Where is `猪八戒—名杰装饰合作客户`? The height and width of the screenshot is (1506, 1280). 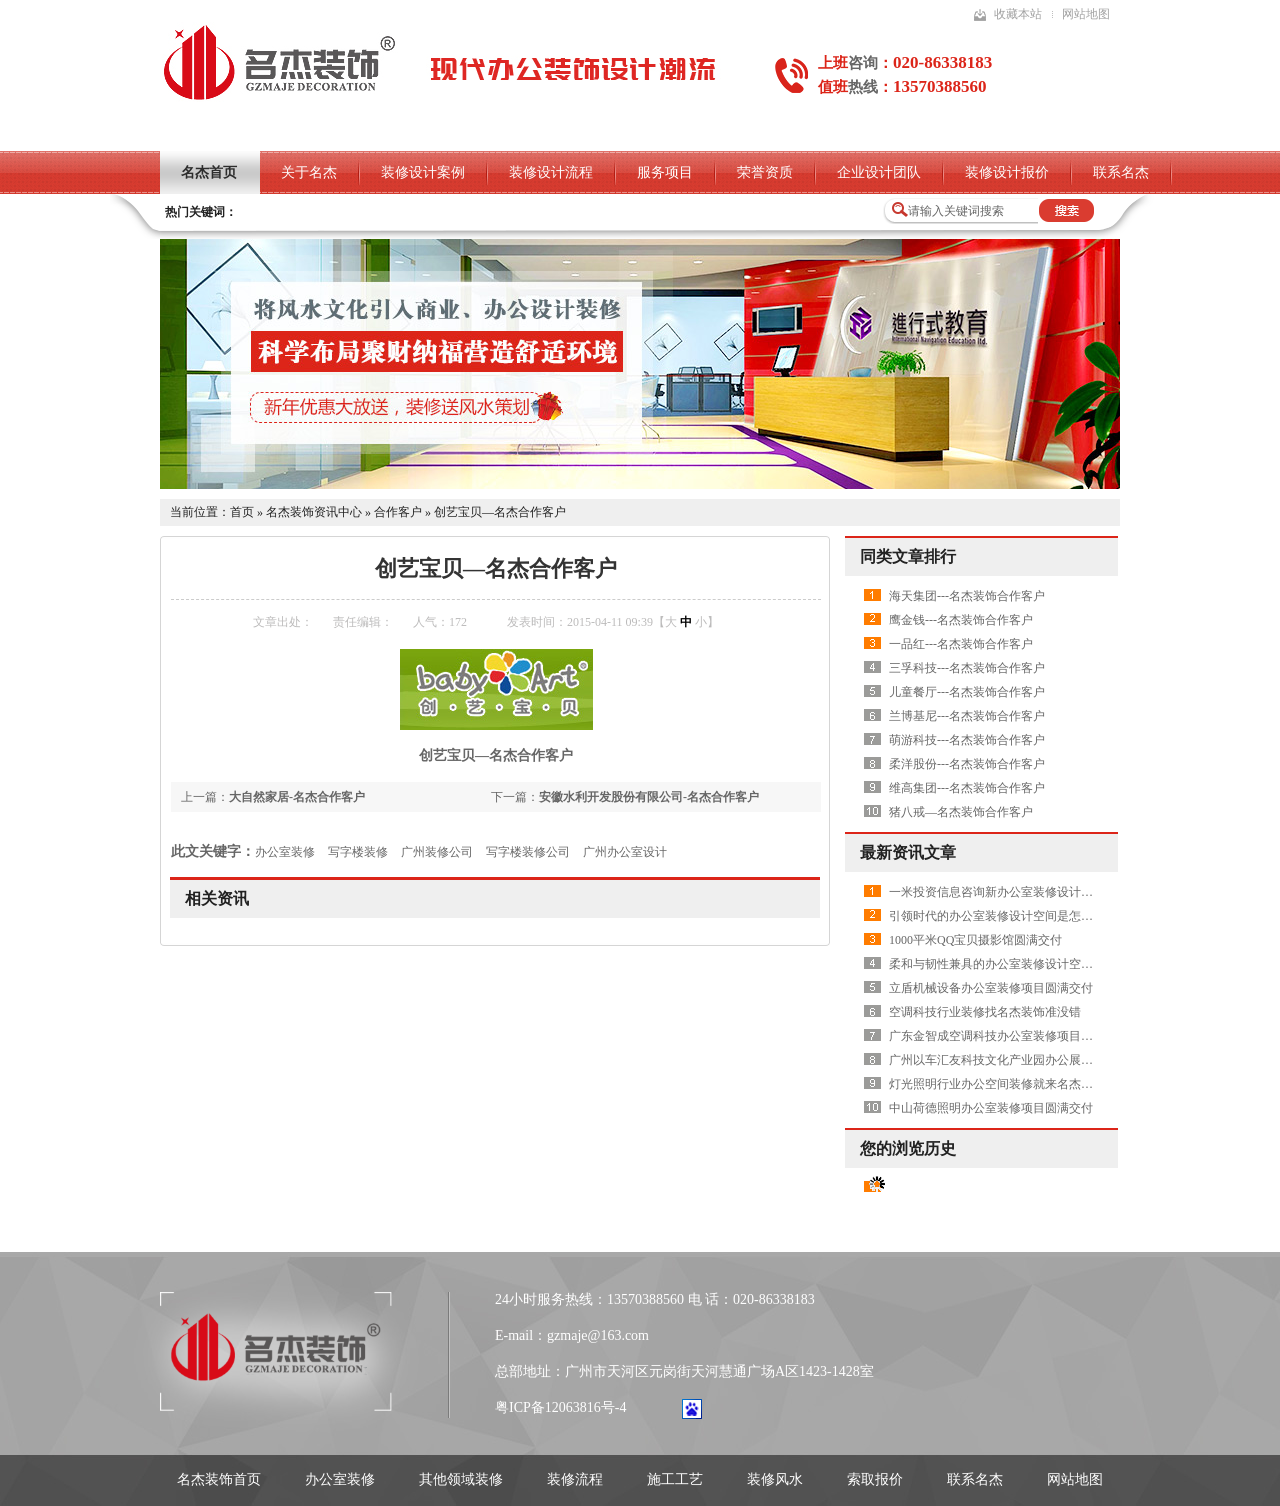 猪八戒—名杰装饰合作客户 is located at coordinates (961, 812).